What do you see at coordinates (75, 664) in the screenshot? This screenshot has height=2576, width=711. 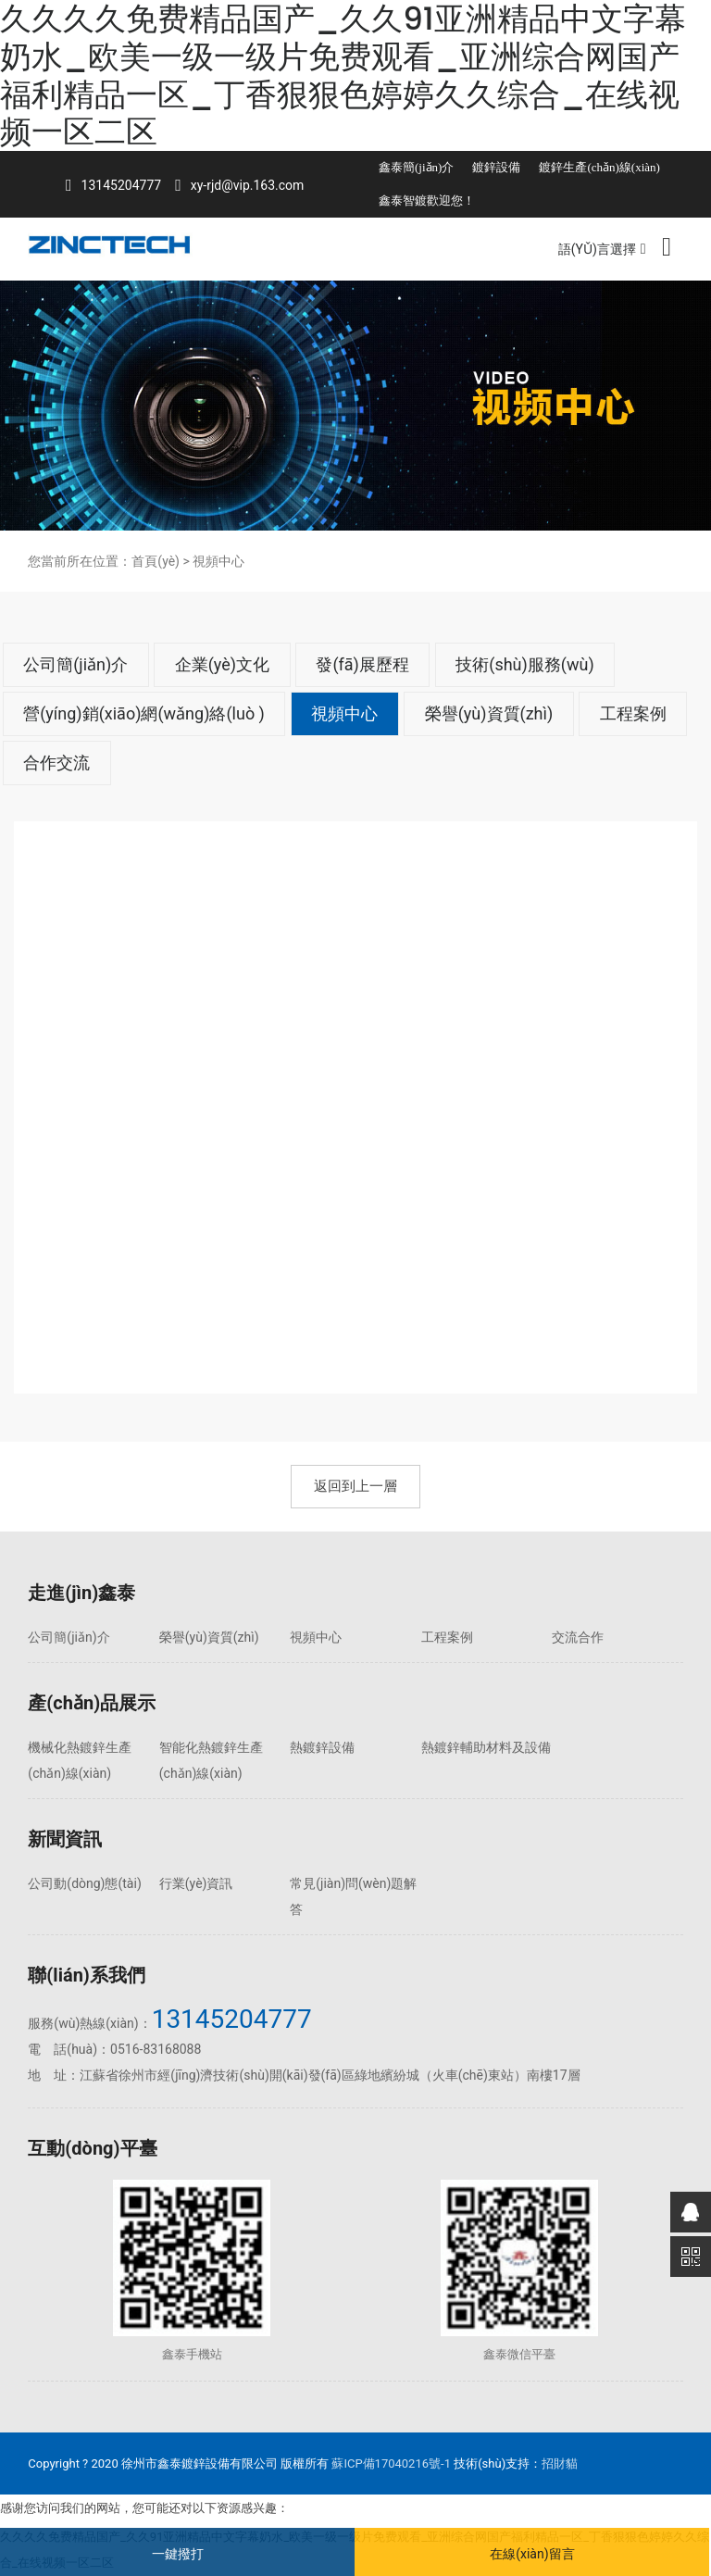 I see `公司簡(jiǎn)介` at bounding box center [75, 664].